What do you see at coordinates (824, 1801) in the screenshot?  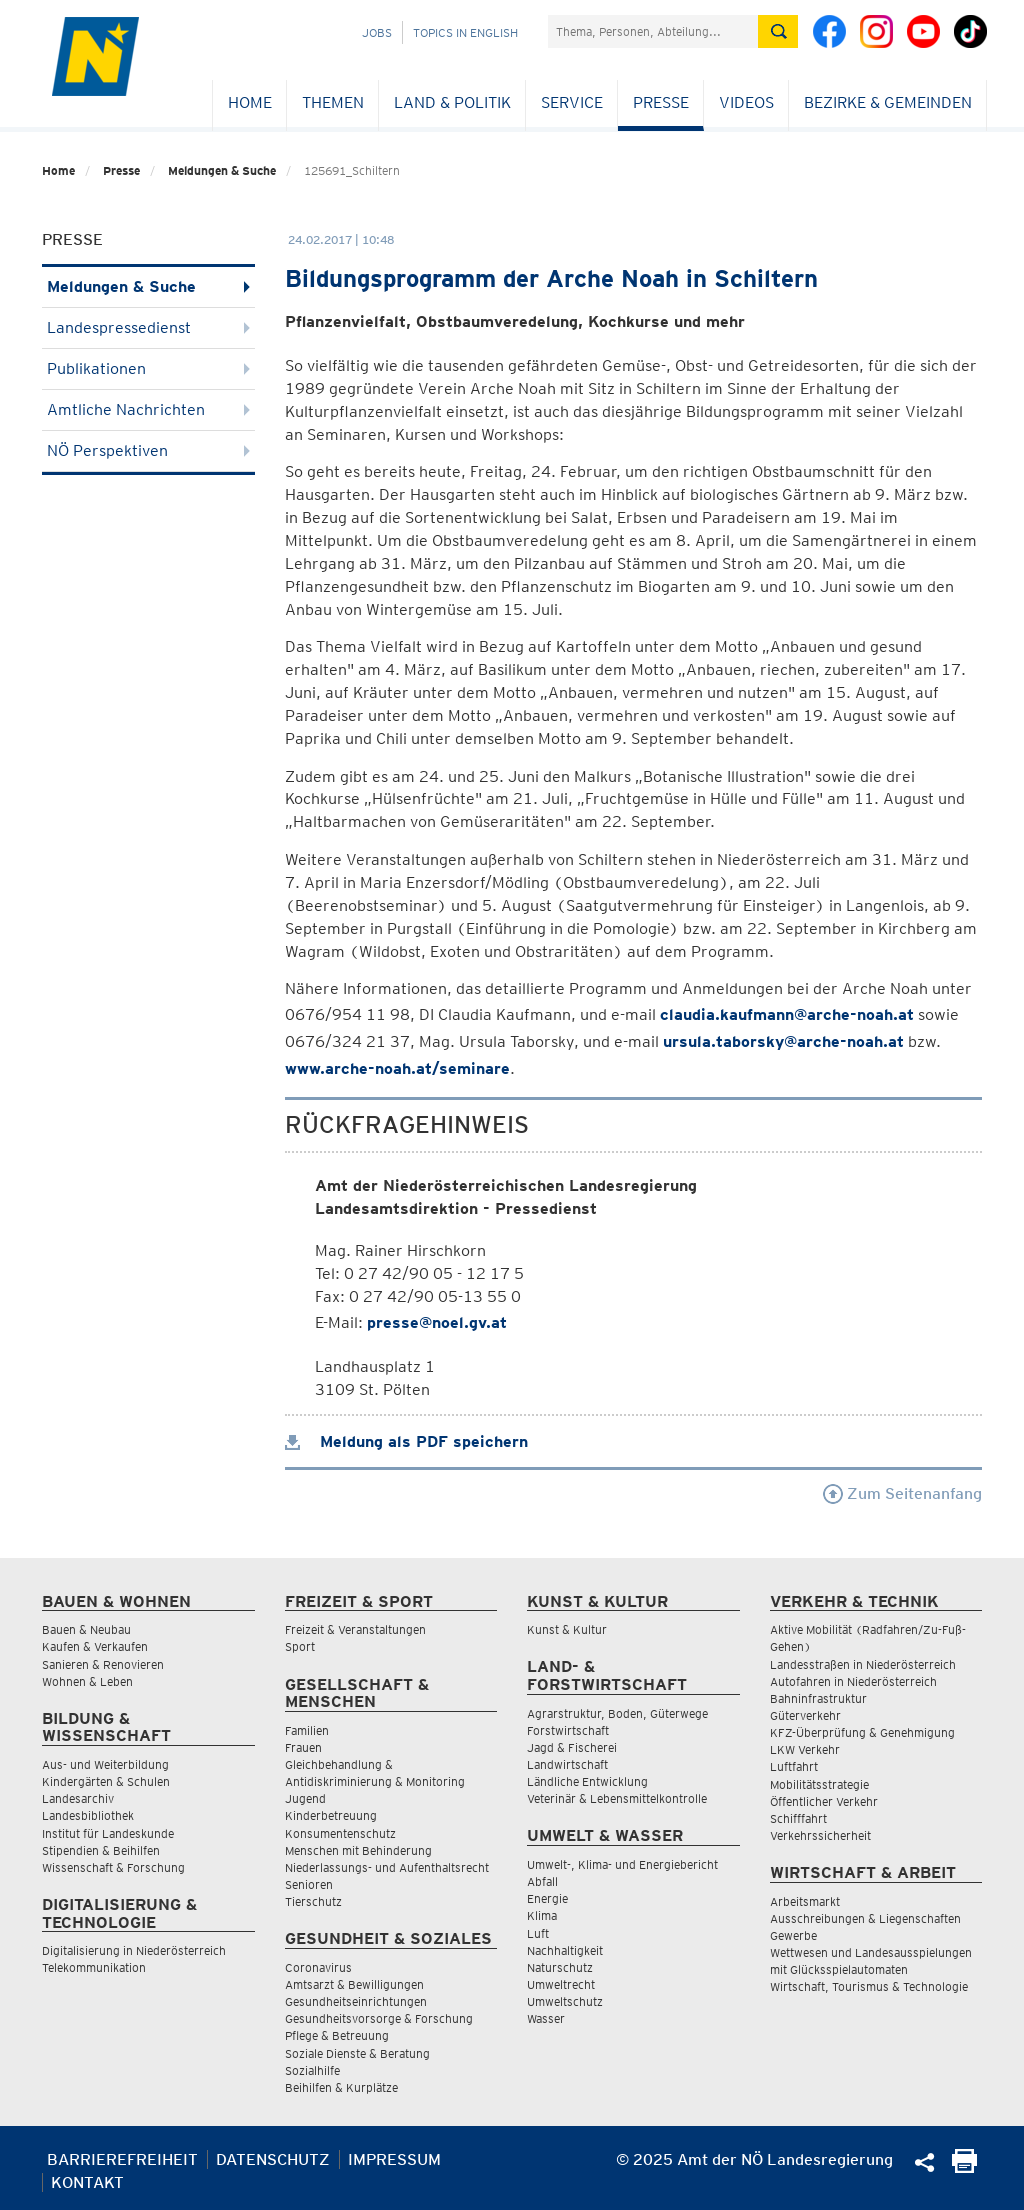 I see `Öffentlicher Verkehr` at bounding box center [824, 1801].